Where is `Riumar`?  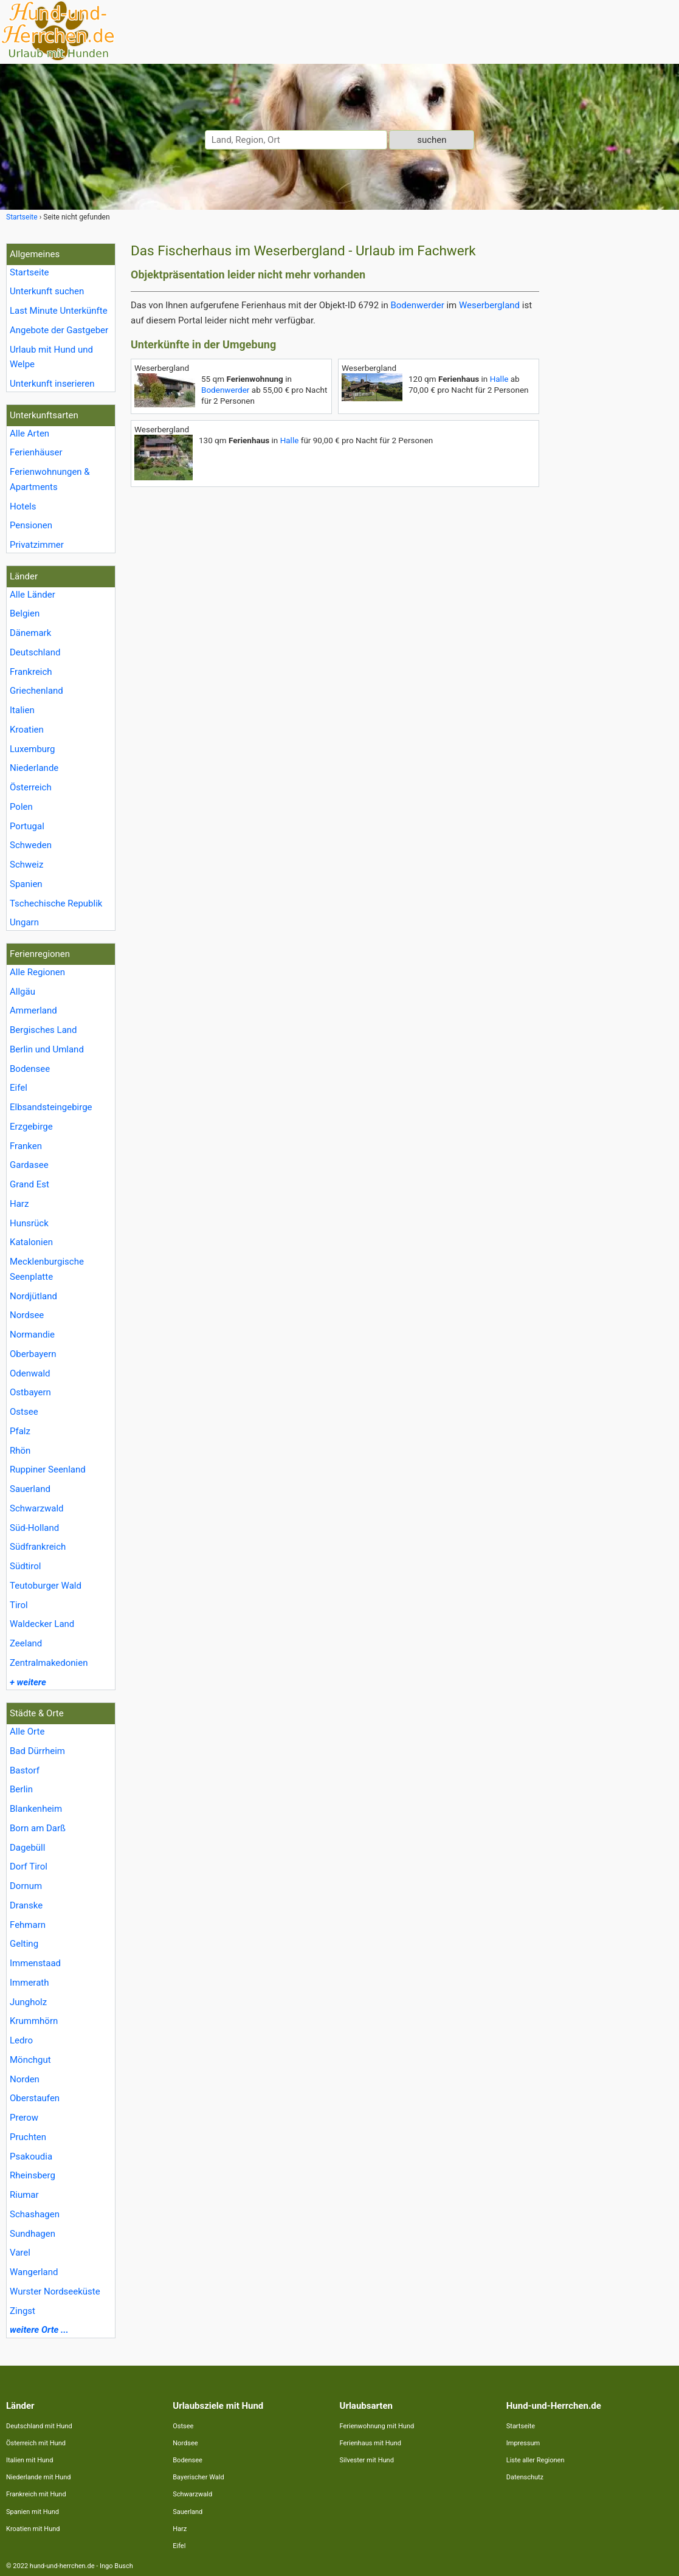 Riumar is located at coordinates (24, 2194).